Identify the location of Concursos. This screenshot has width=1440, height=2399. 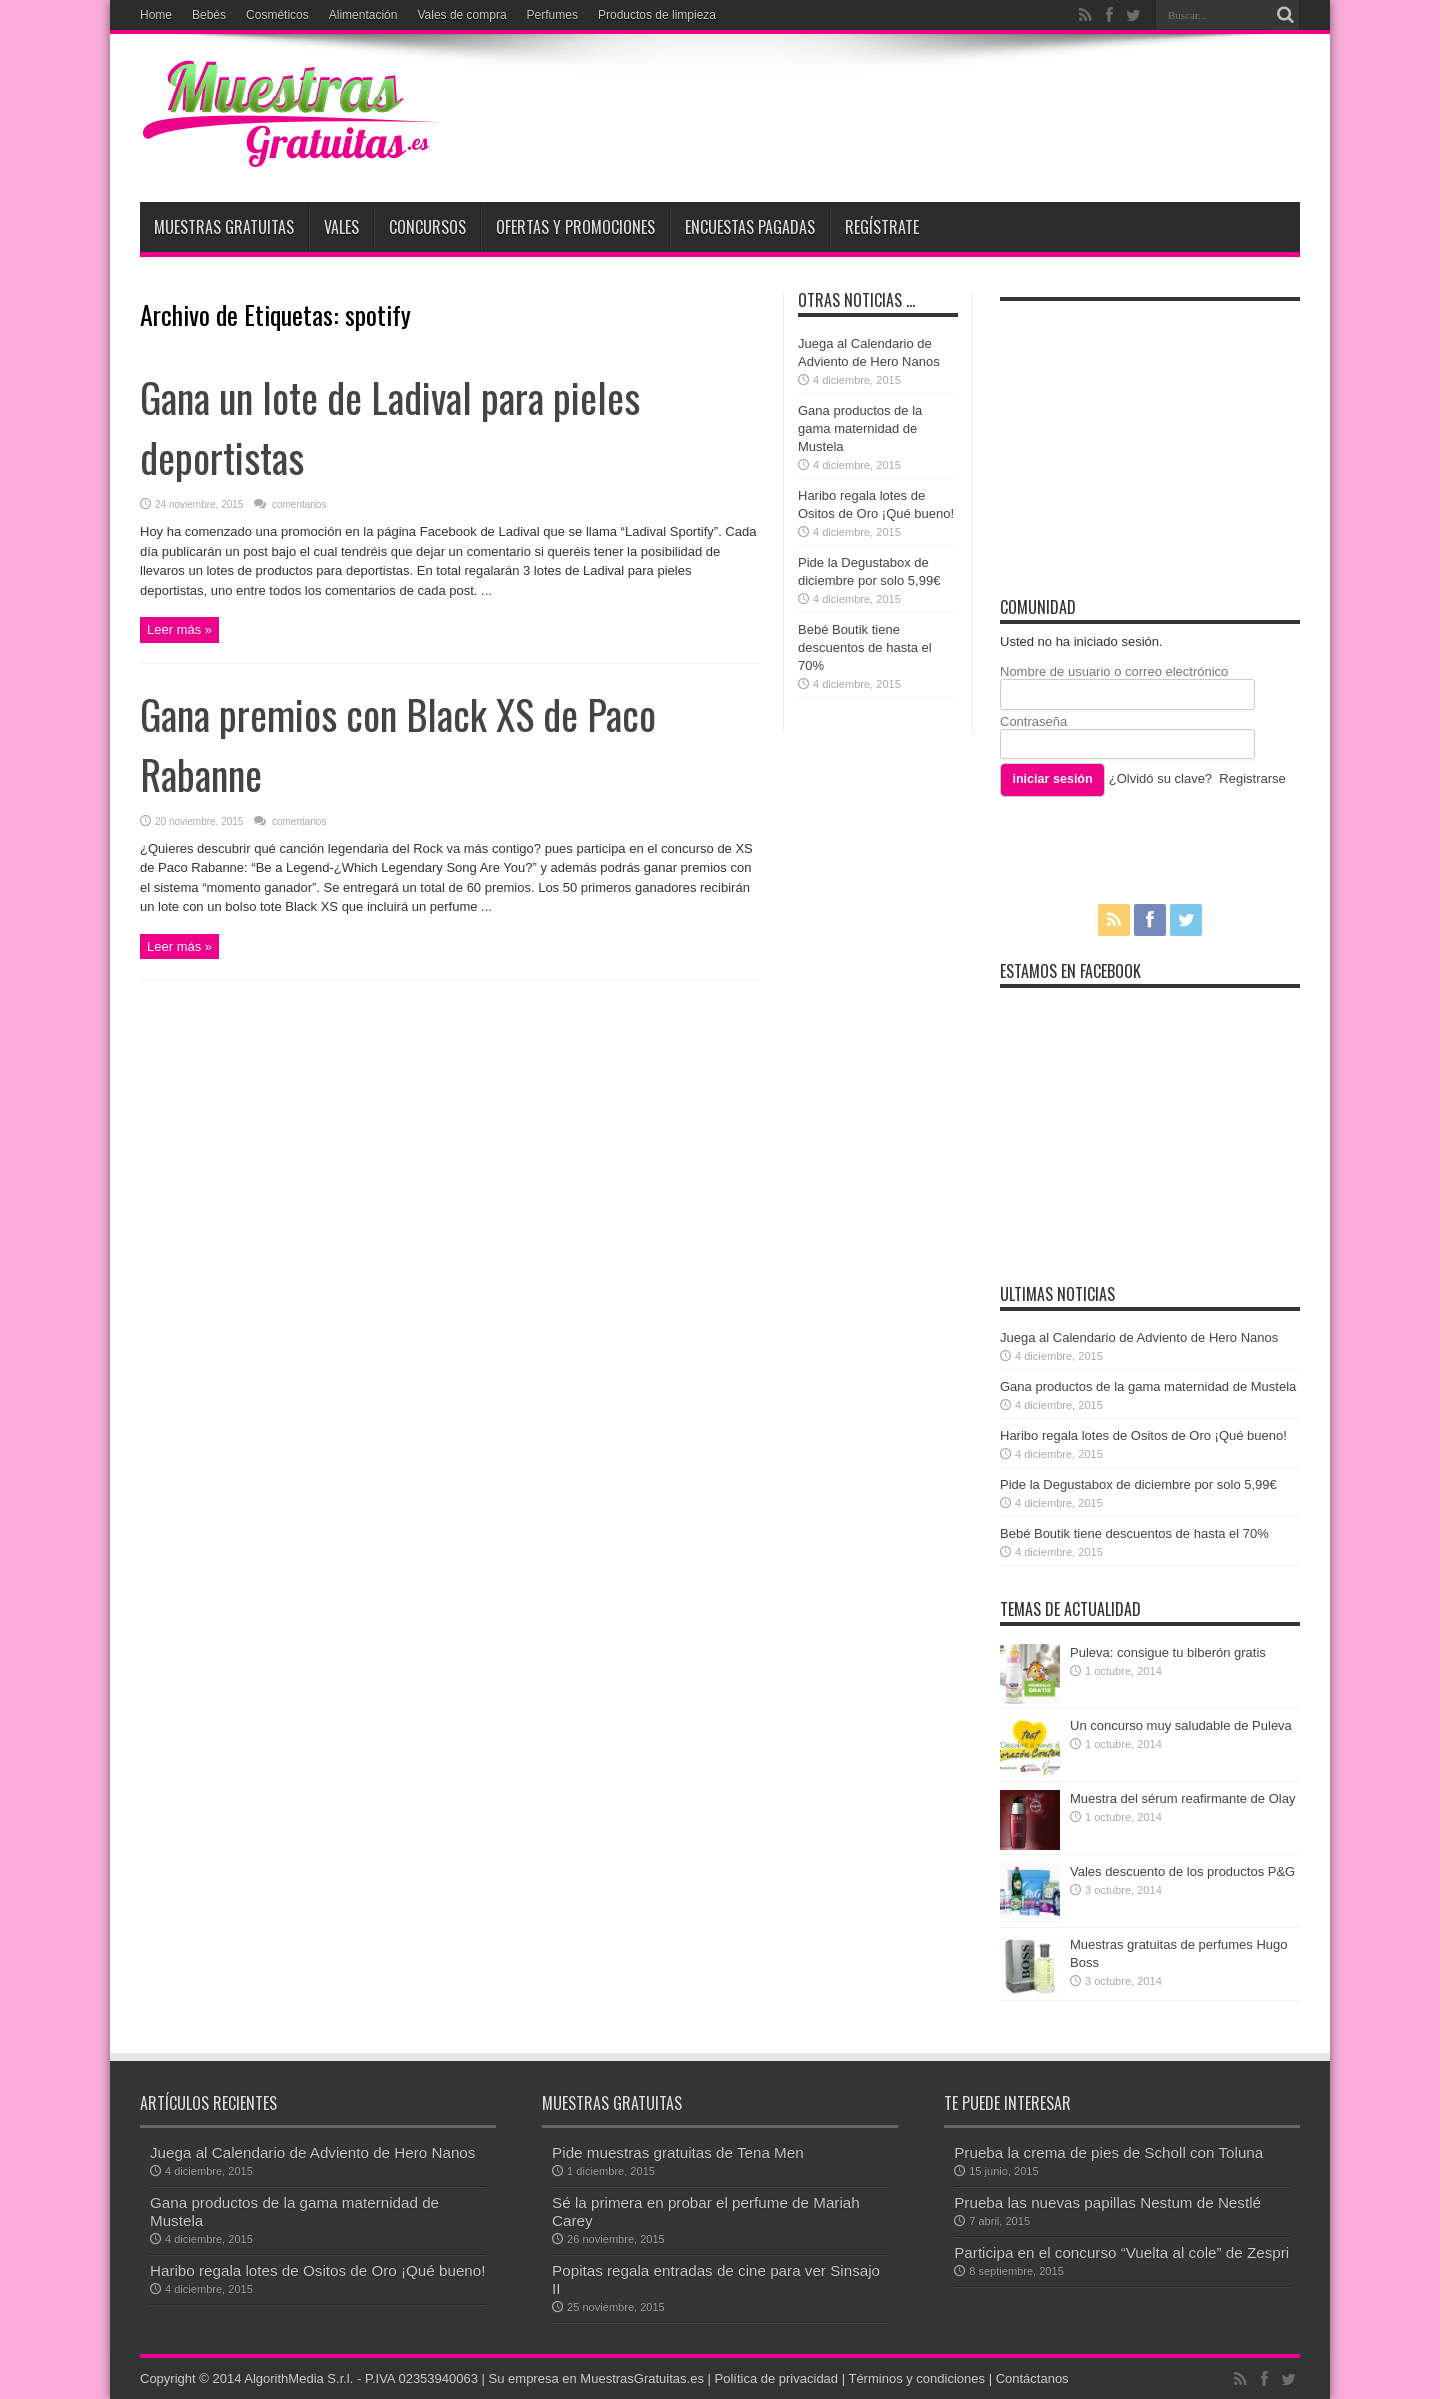
(427, 227).